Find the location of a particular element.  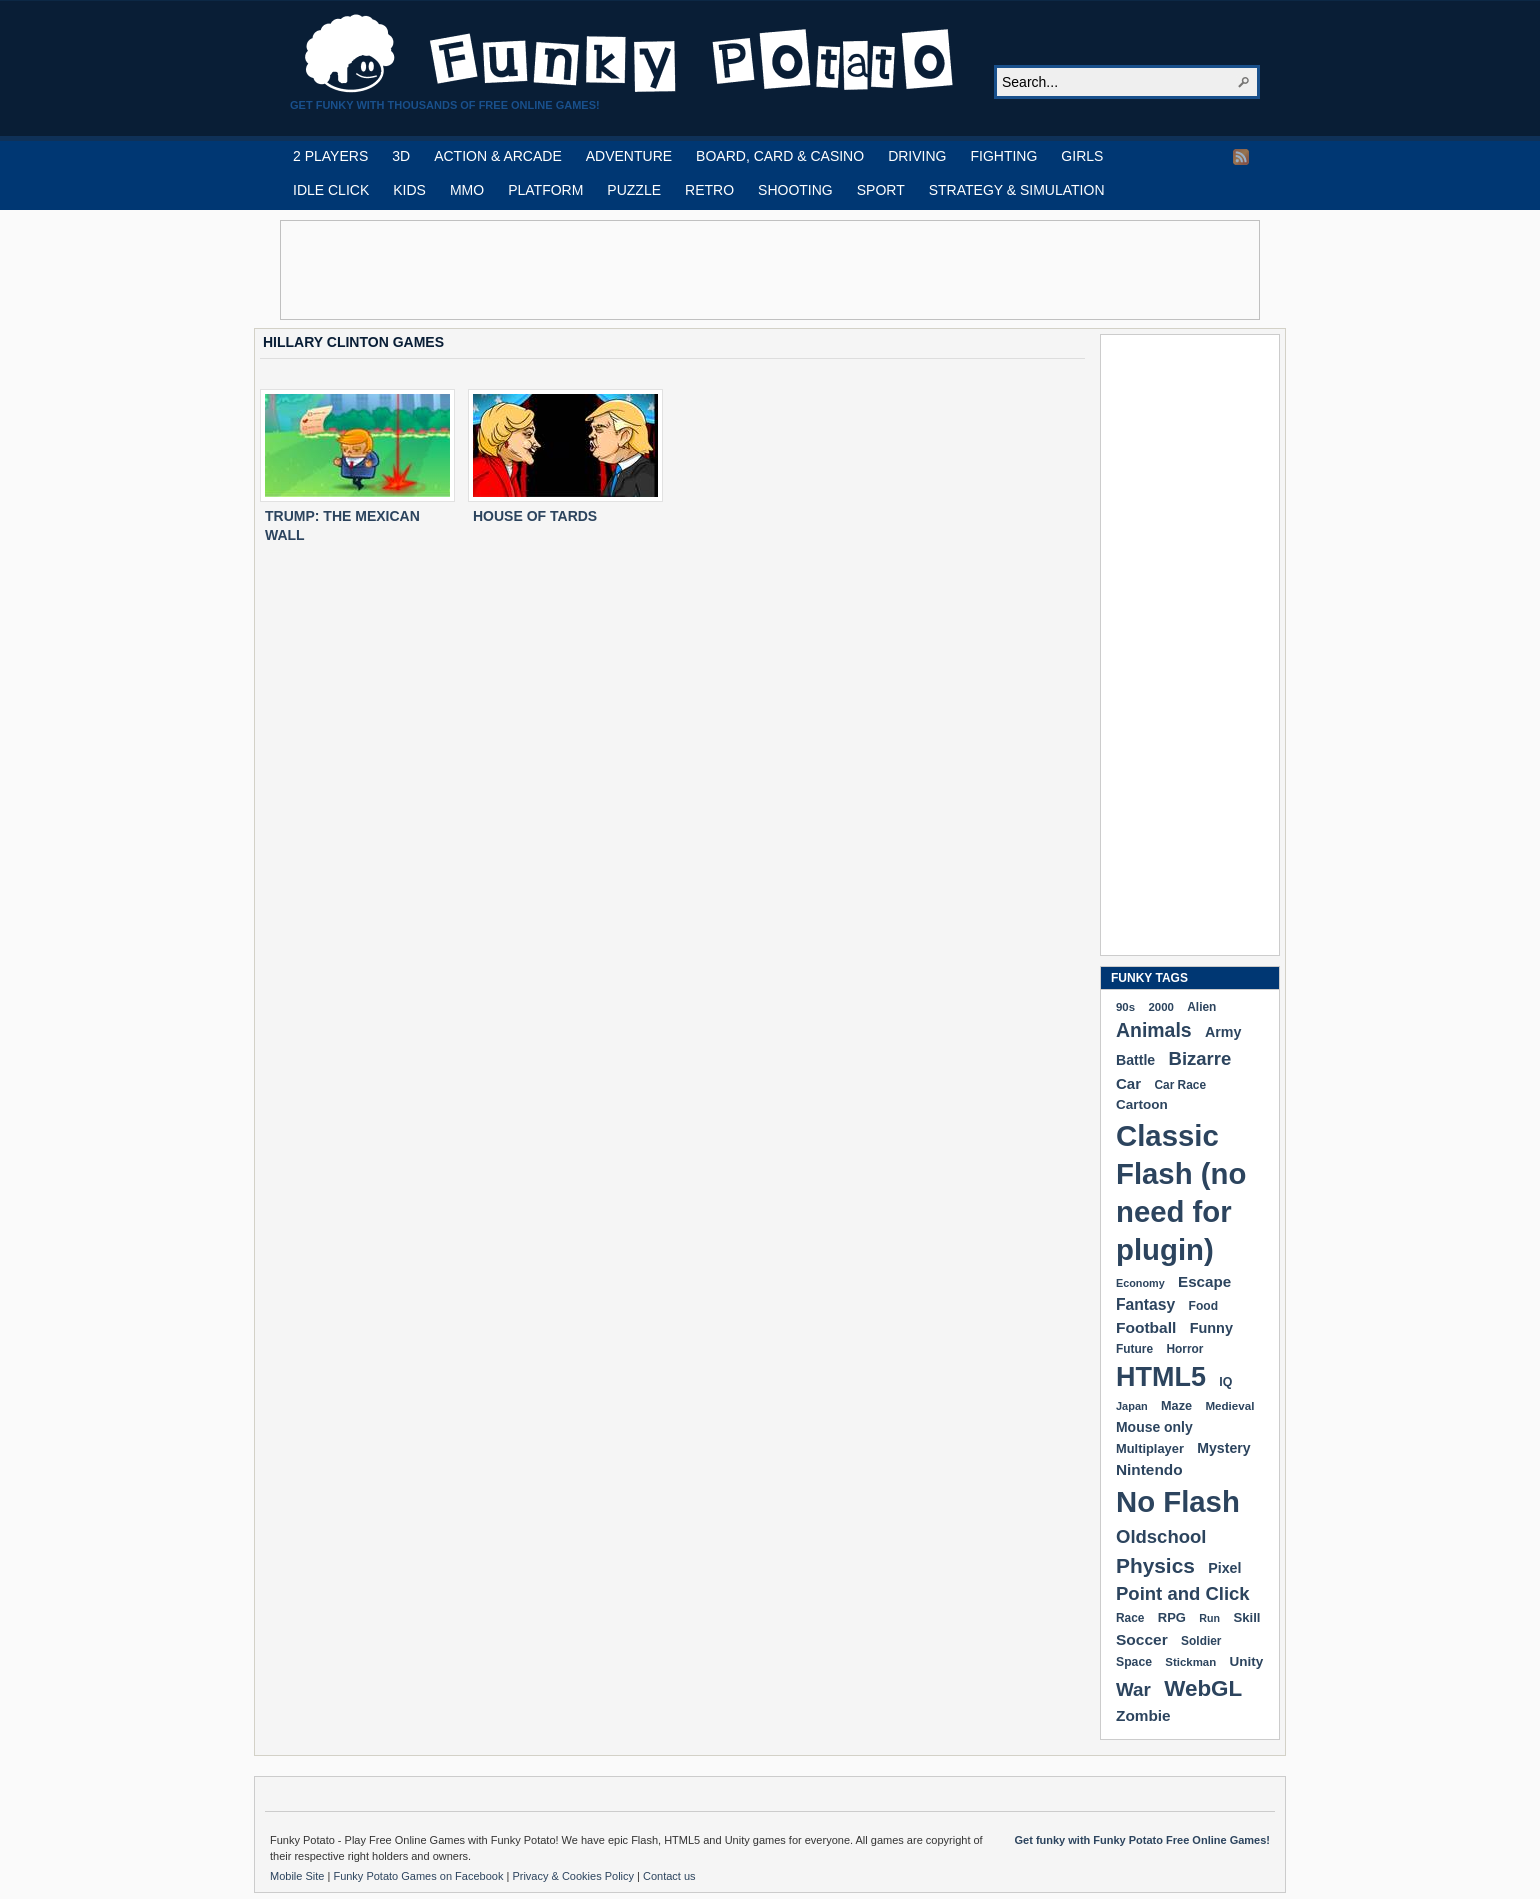

No Flash [No Flash (2,338 items)] is located at coordinates (1178, 1501).